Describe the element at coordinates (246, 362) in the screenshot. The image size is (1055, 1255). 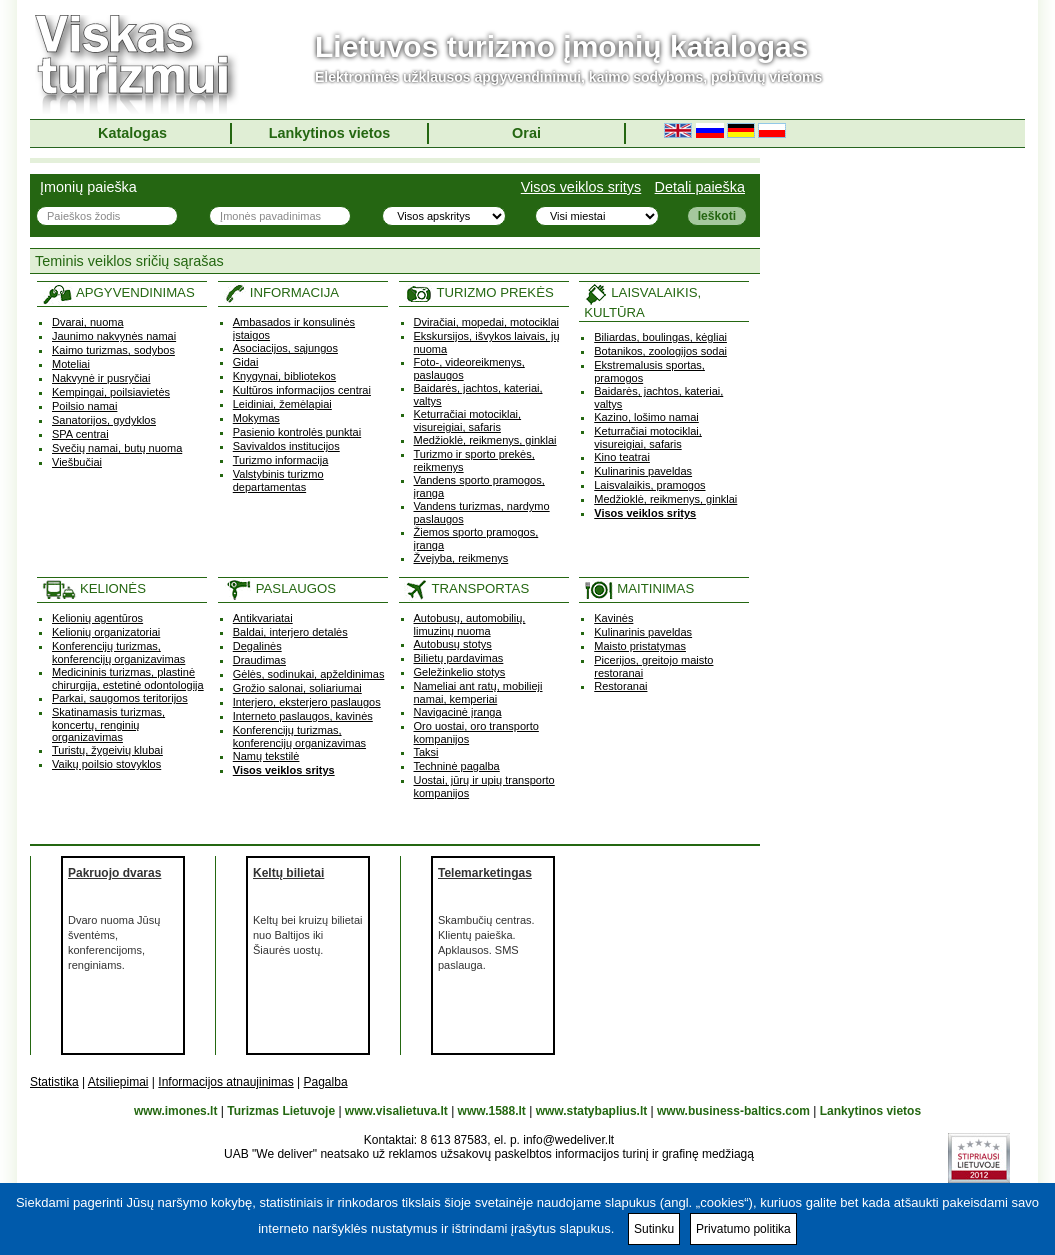
I see `Gidai` at that location.